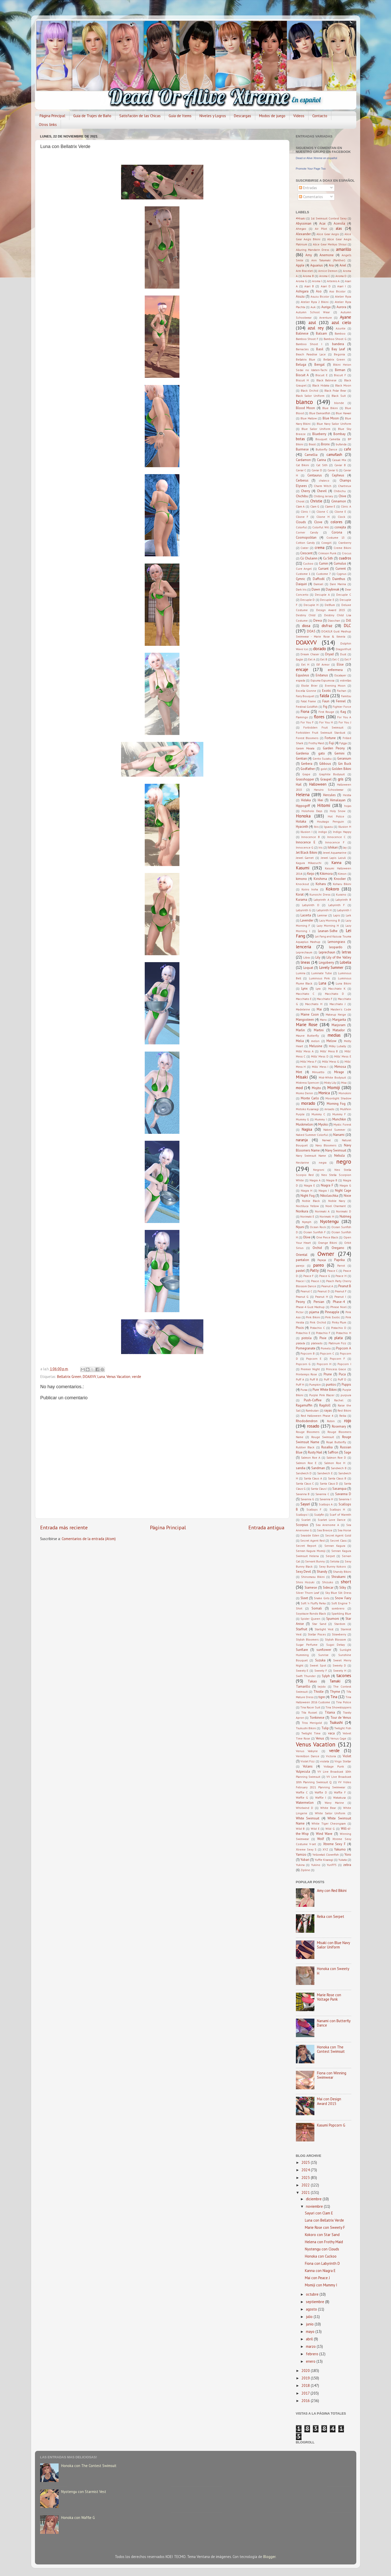 The width and height of the screenshot is (391, 2576). Describe the element at coordinates (339, 228) in the screenshot. I see `alas` at that location.